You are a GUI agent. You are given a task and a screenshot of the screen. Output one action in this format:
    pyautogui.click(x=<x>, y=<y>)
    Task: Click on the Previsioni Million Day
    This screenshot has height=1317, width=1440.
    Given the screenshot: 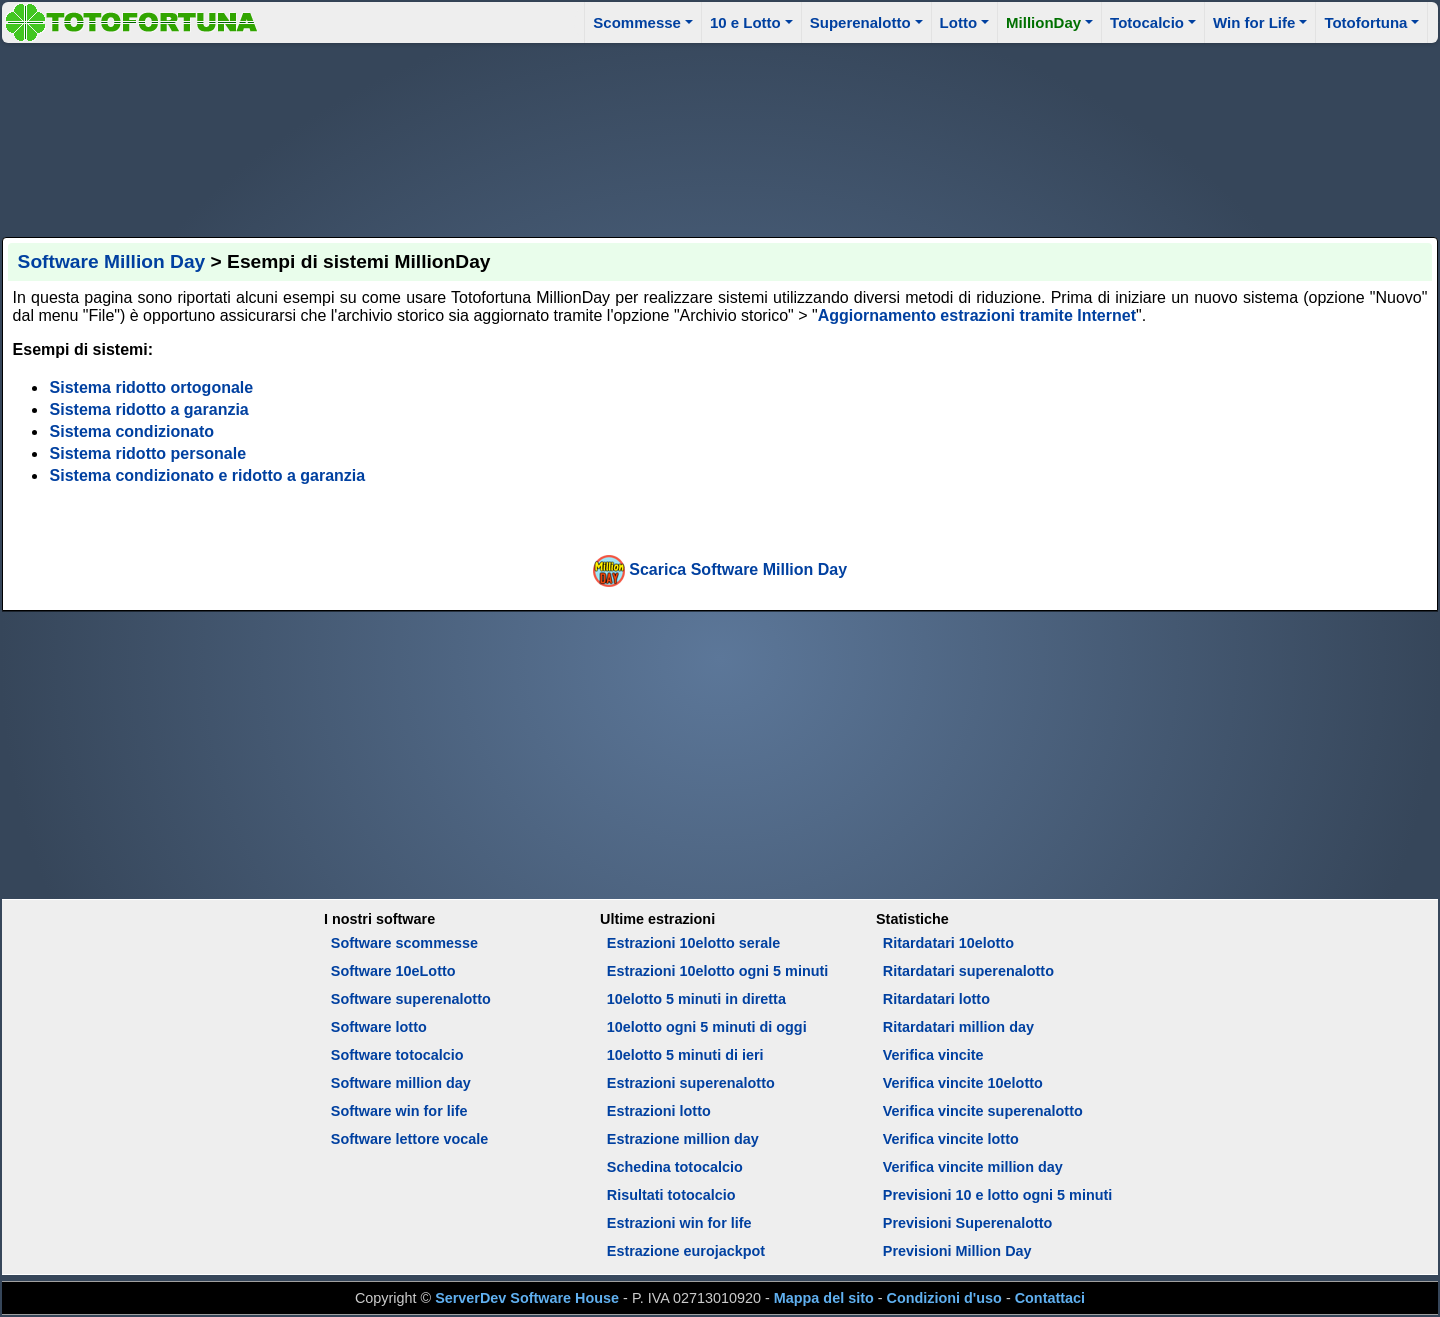 What is the action you would take?
    pyautogui.click(x=957, y=1251)
    